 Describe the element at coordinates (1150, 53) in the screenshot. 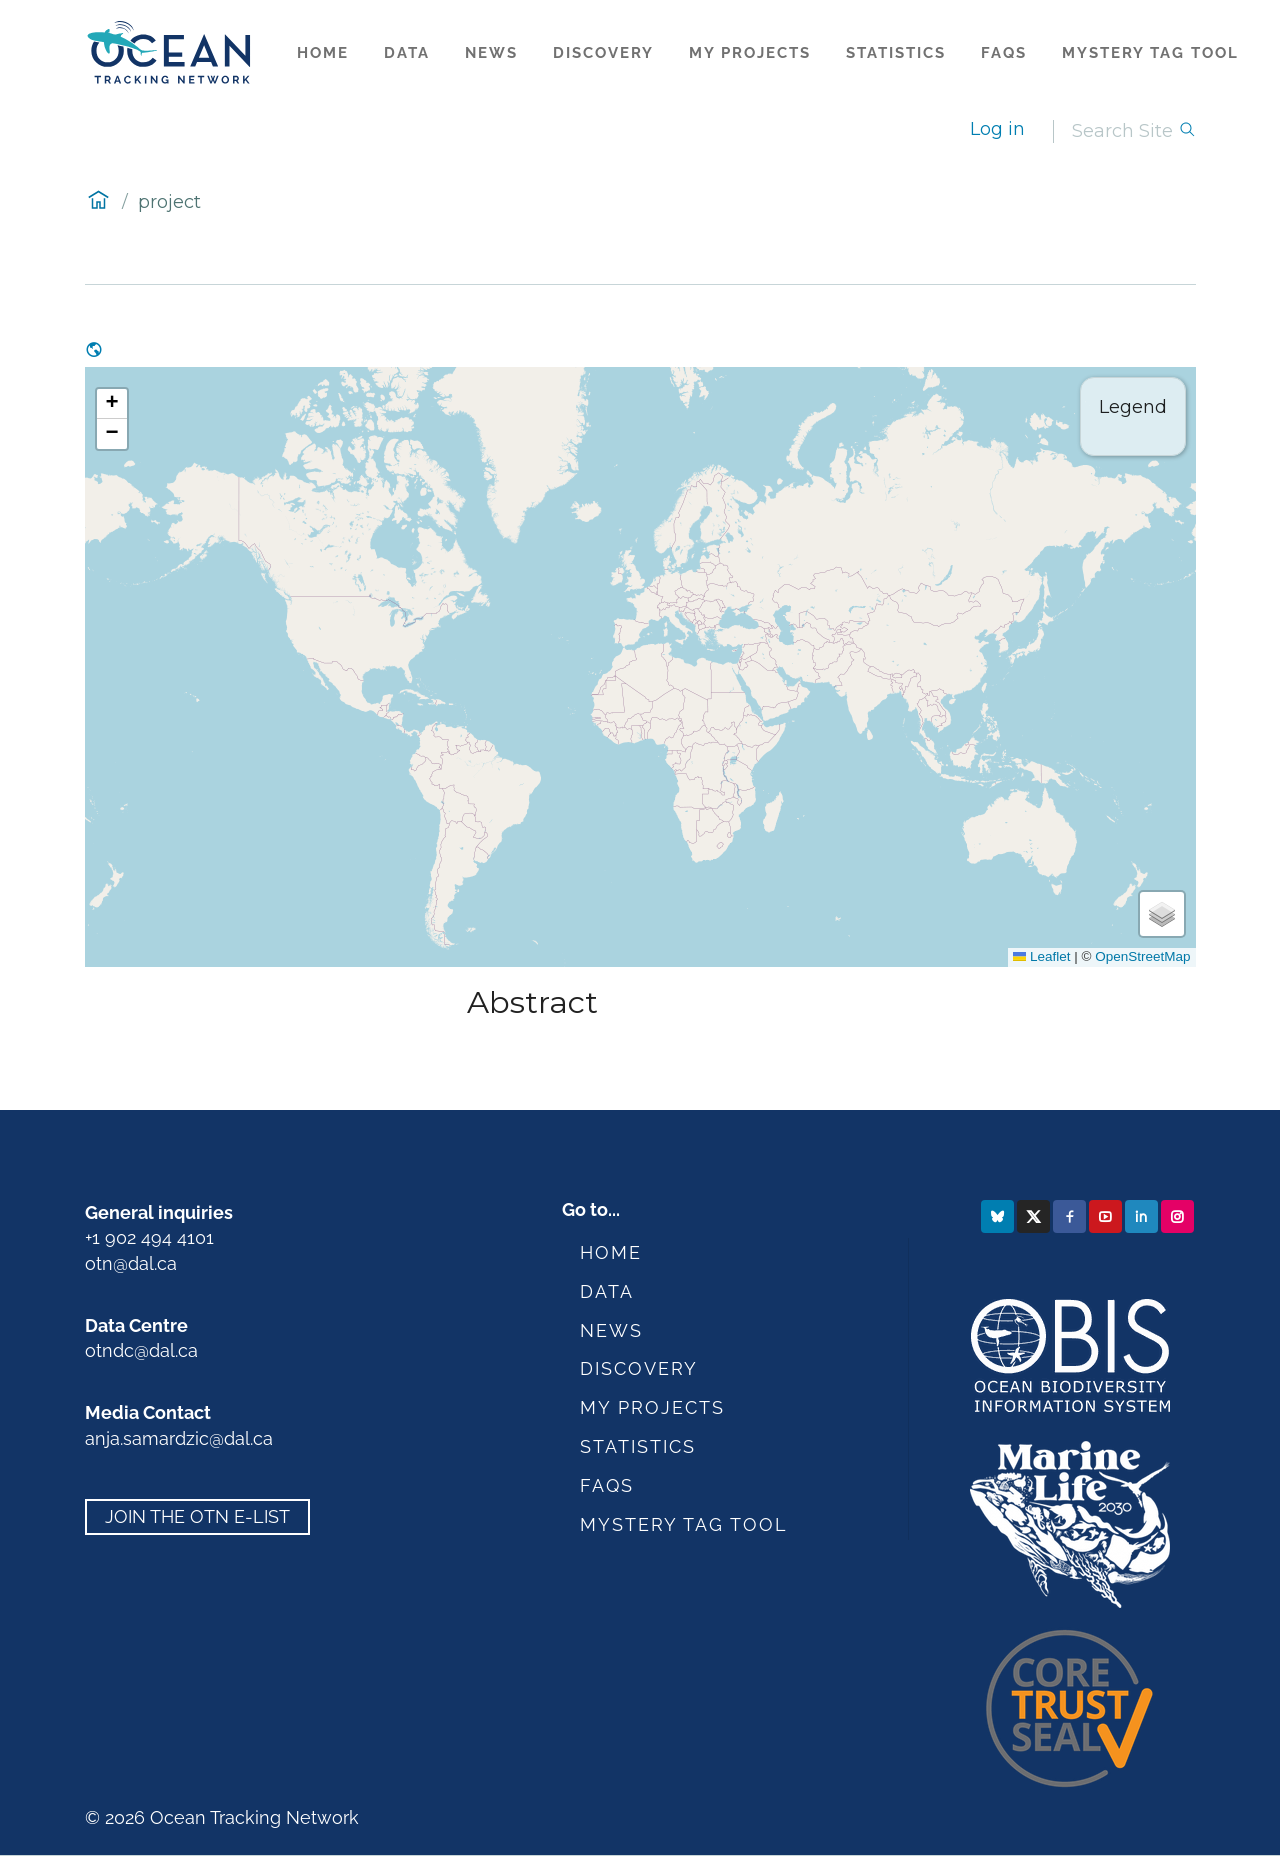

I see `Mystery Tag Tool` at that location.